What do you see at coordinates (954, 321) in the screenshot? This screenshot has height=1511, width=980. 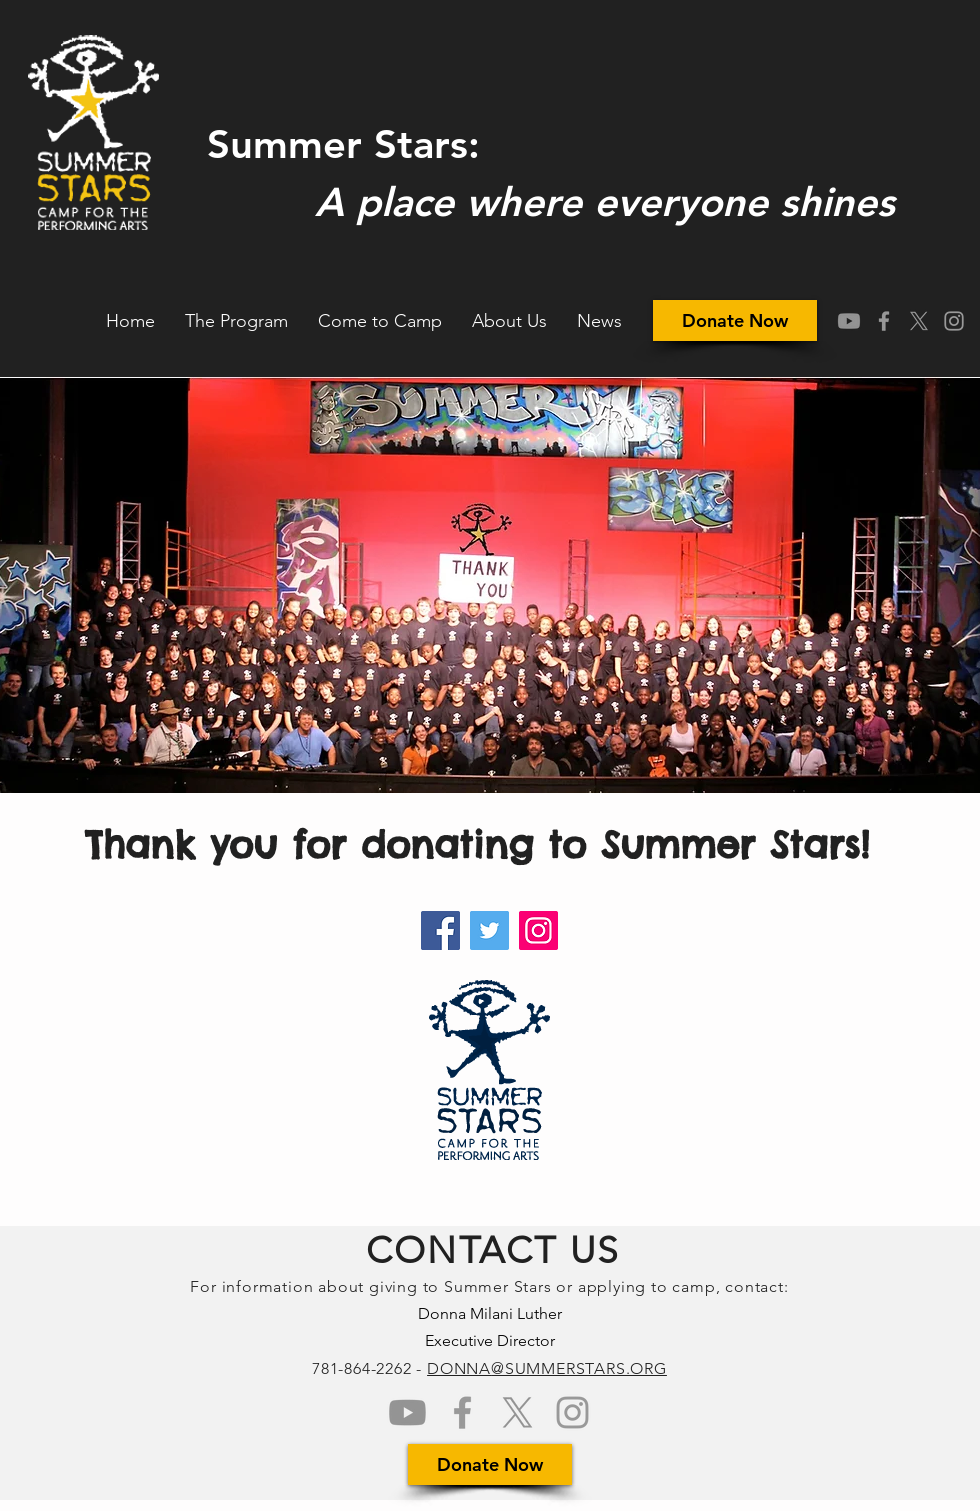 I see `[Grey Instagram Icon]` at bounding box center [954, 321].